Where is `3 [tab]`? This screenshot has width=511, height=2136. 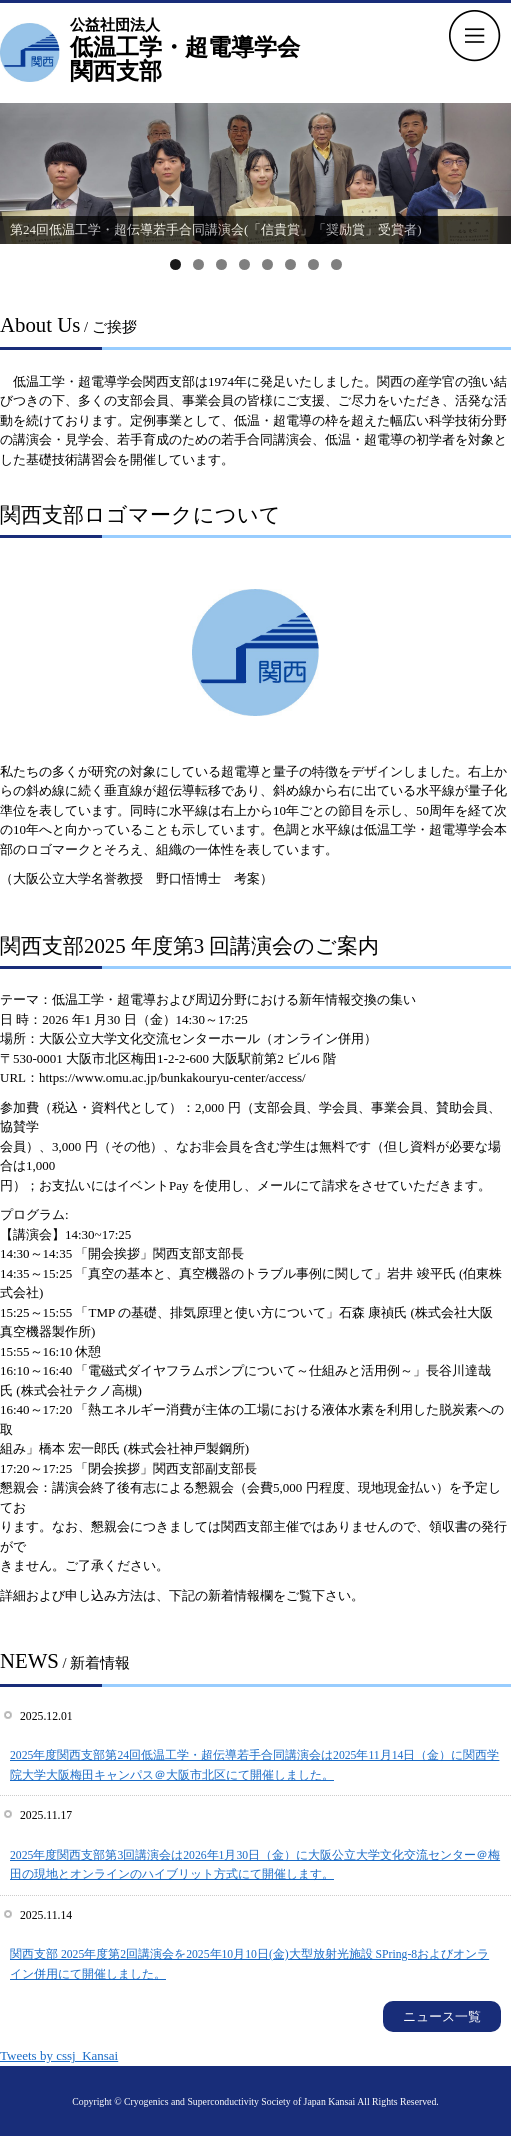 3 [tab] is located at coordinates (221, 264).